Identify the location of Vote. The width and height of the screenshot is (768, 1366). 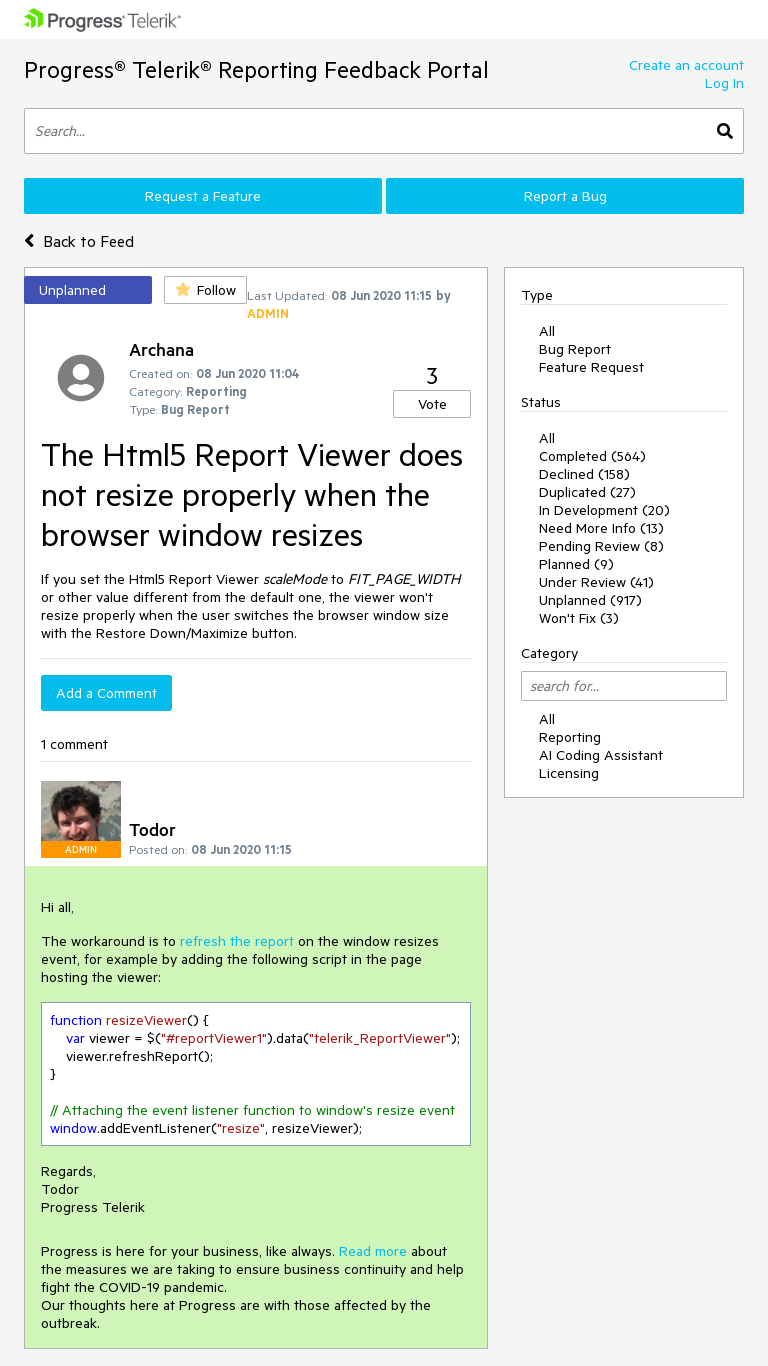
(432, 404).